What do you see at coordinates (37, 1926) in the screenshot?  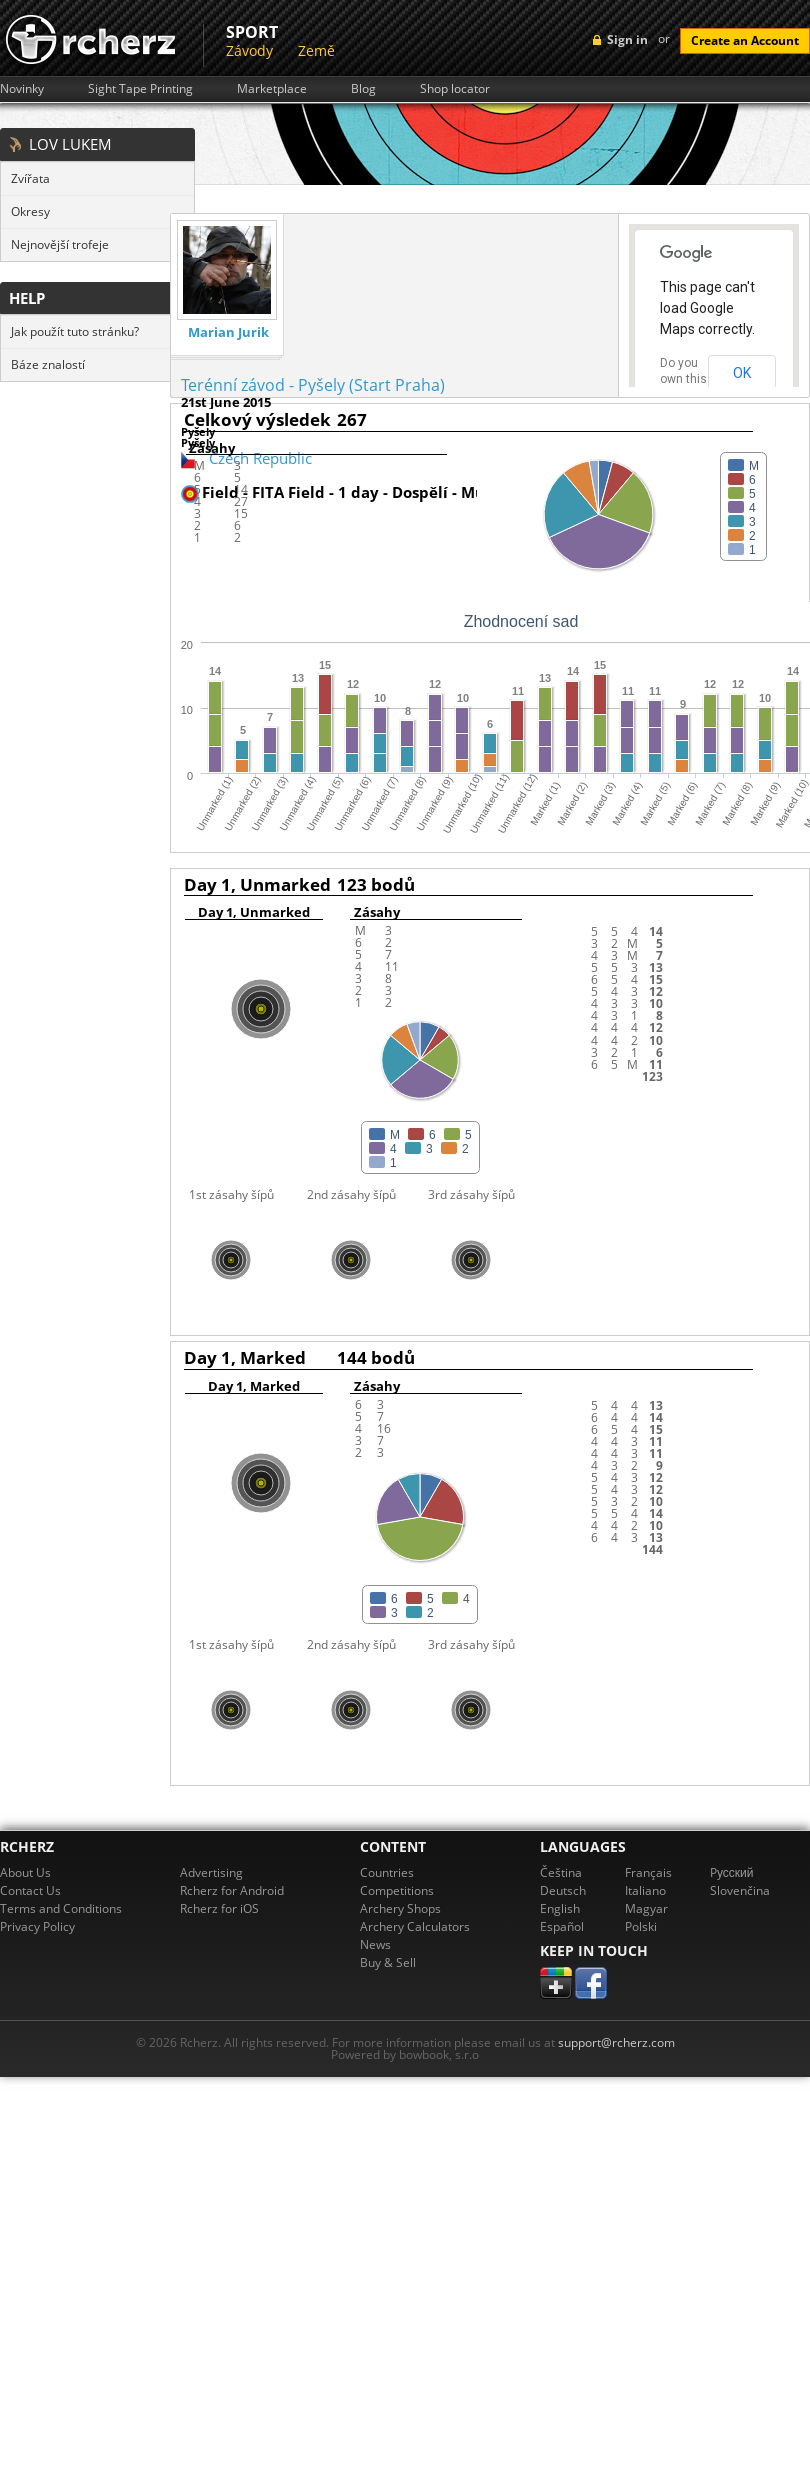 I see `Privacy Policy` at bounding box center [37, 1926].